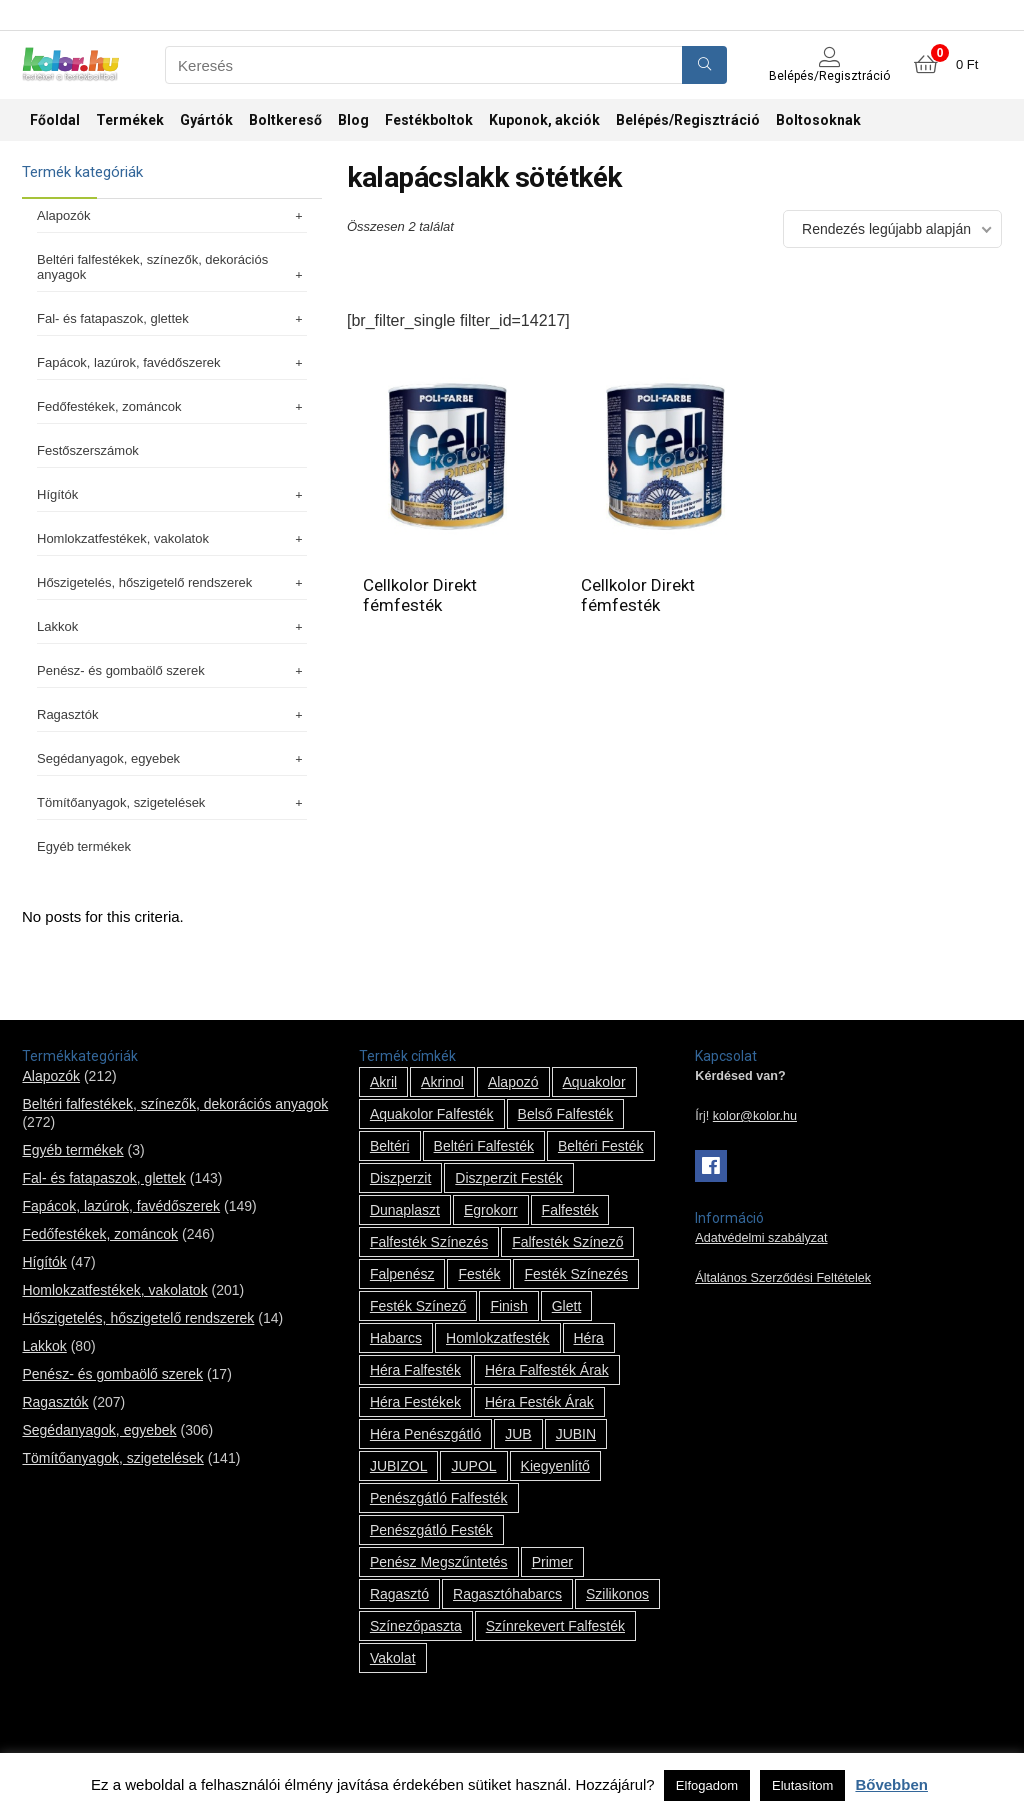 Image resolution: width=1024 pixels, height=1818 pixels. What do you see at coordinates (594, 1082) in the screenshot?
I see `Aquakolor [Aquakolor (1 termék)]` at bounding box center [594, 1082].